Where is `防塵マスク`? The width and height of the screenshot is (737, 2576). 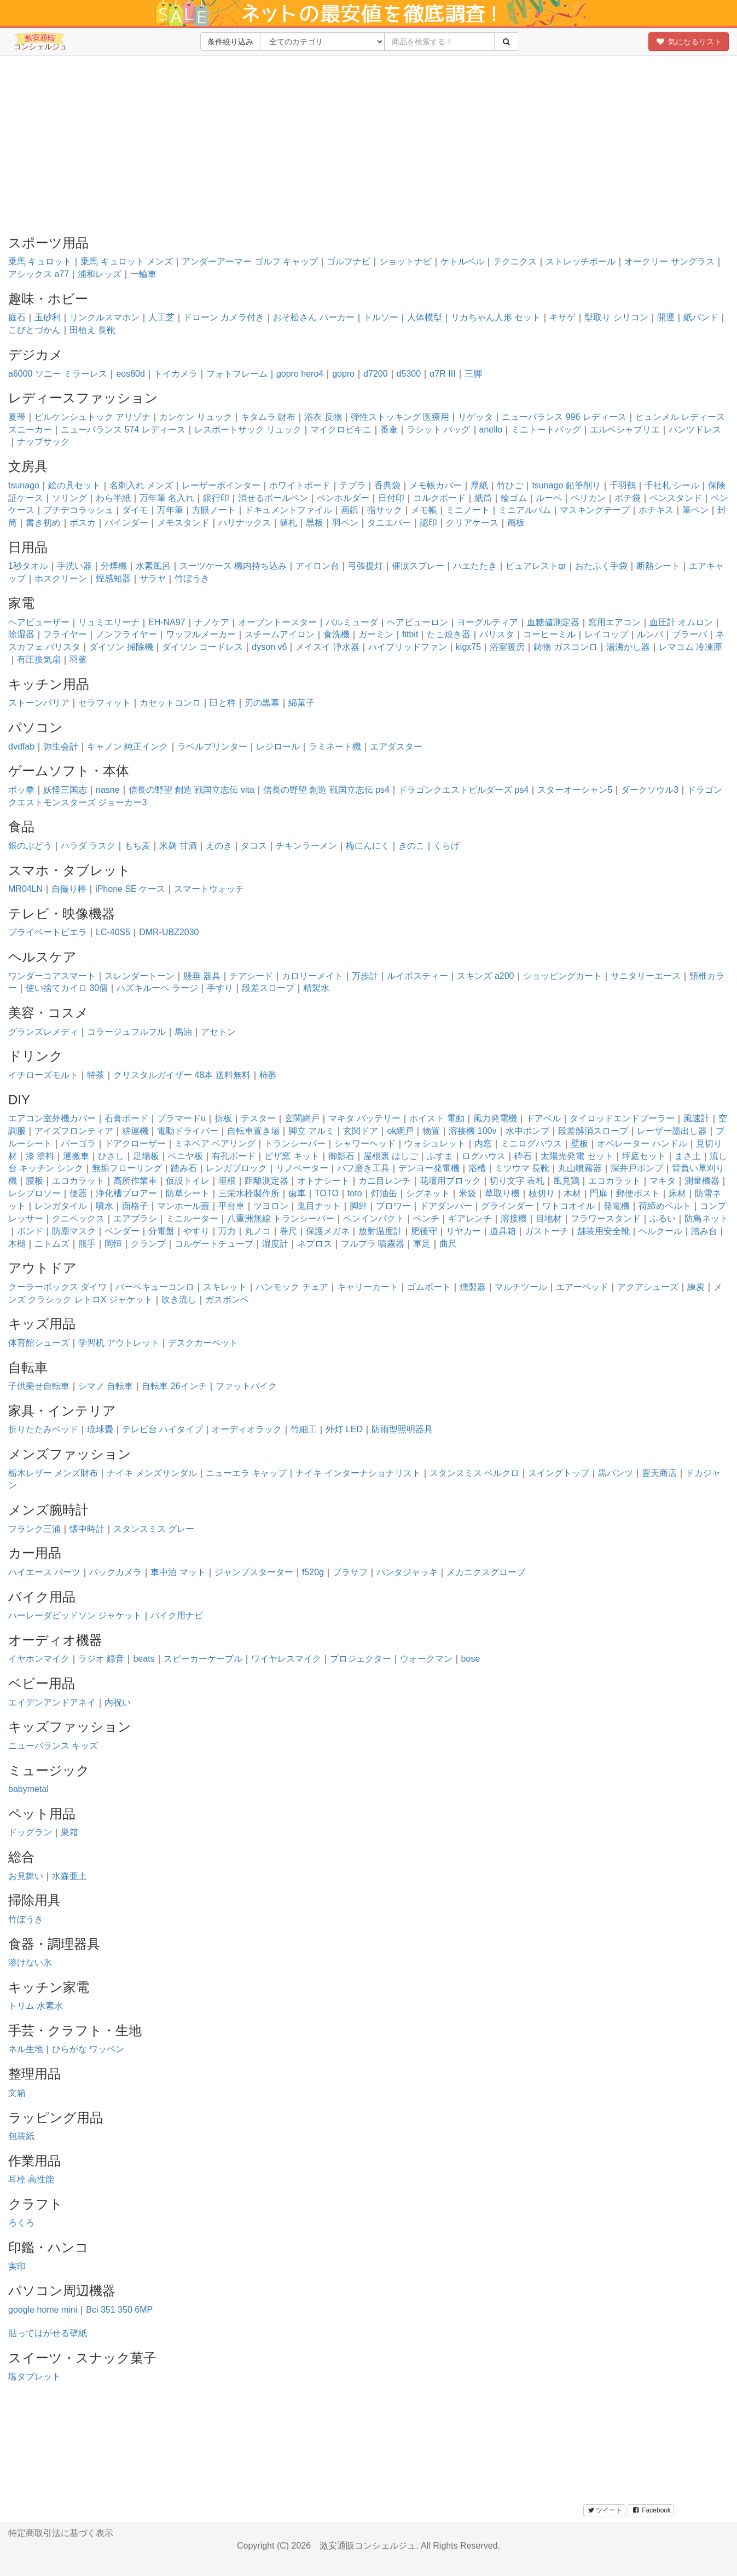
防塵マスク is located at coordinates (74, 1231).